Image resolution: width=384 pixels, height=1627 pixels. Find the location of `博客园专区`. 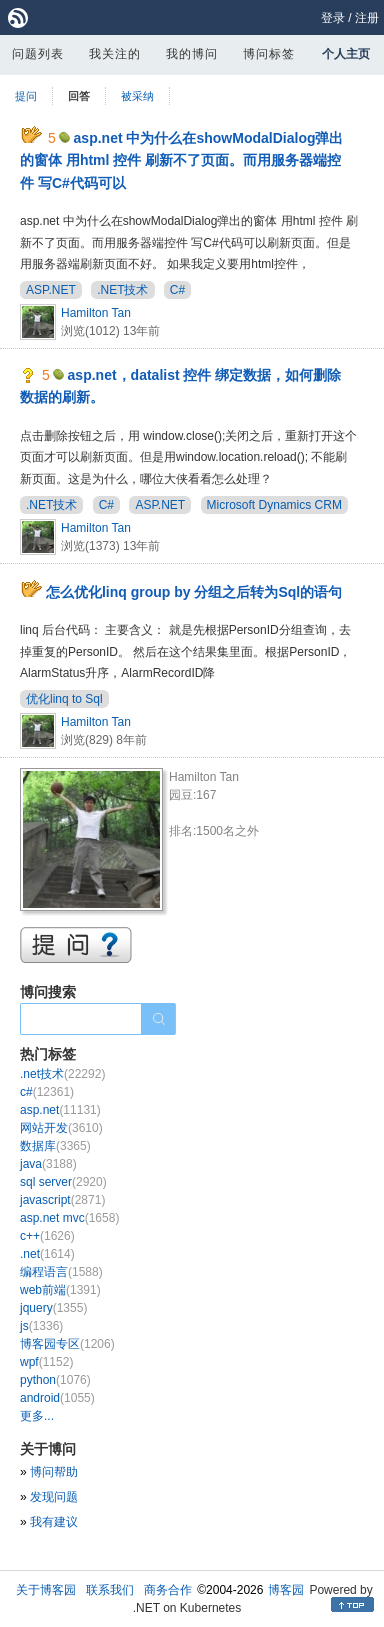

博客园专区 is located at coordinates (67, 1344).